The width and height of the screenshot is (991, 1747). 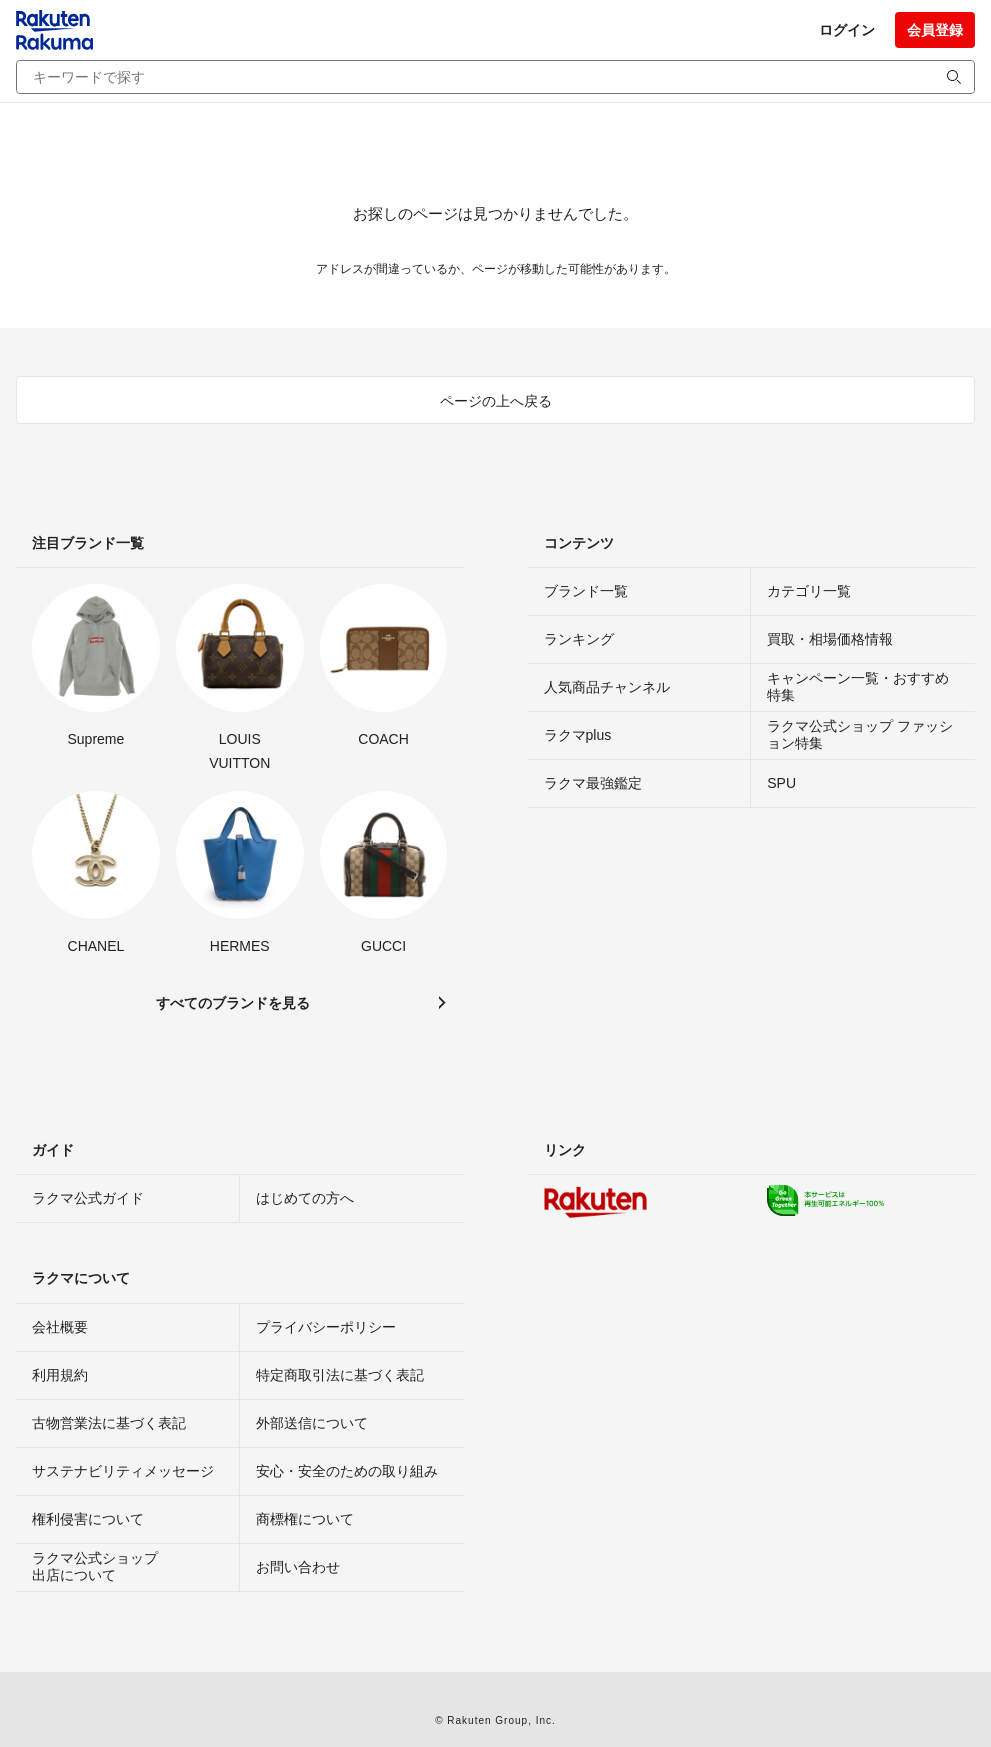 I want to click on すべてのブランドを見る, so click(x=233, y=1003).